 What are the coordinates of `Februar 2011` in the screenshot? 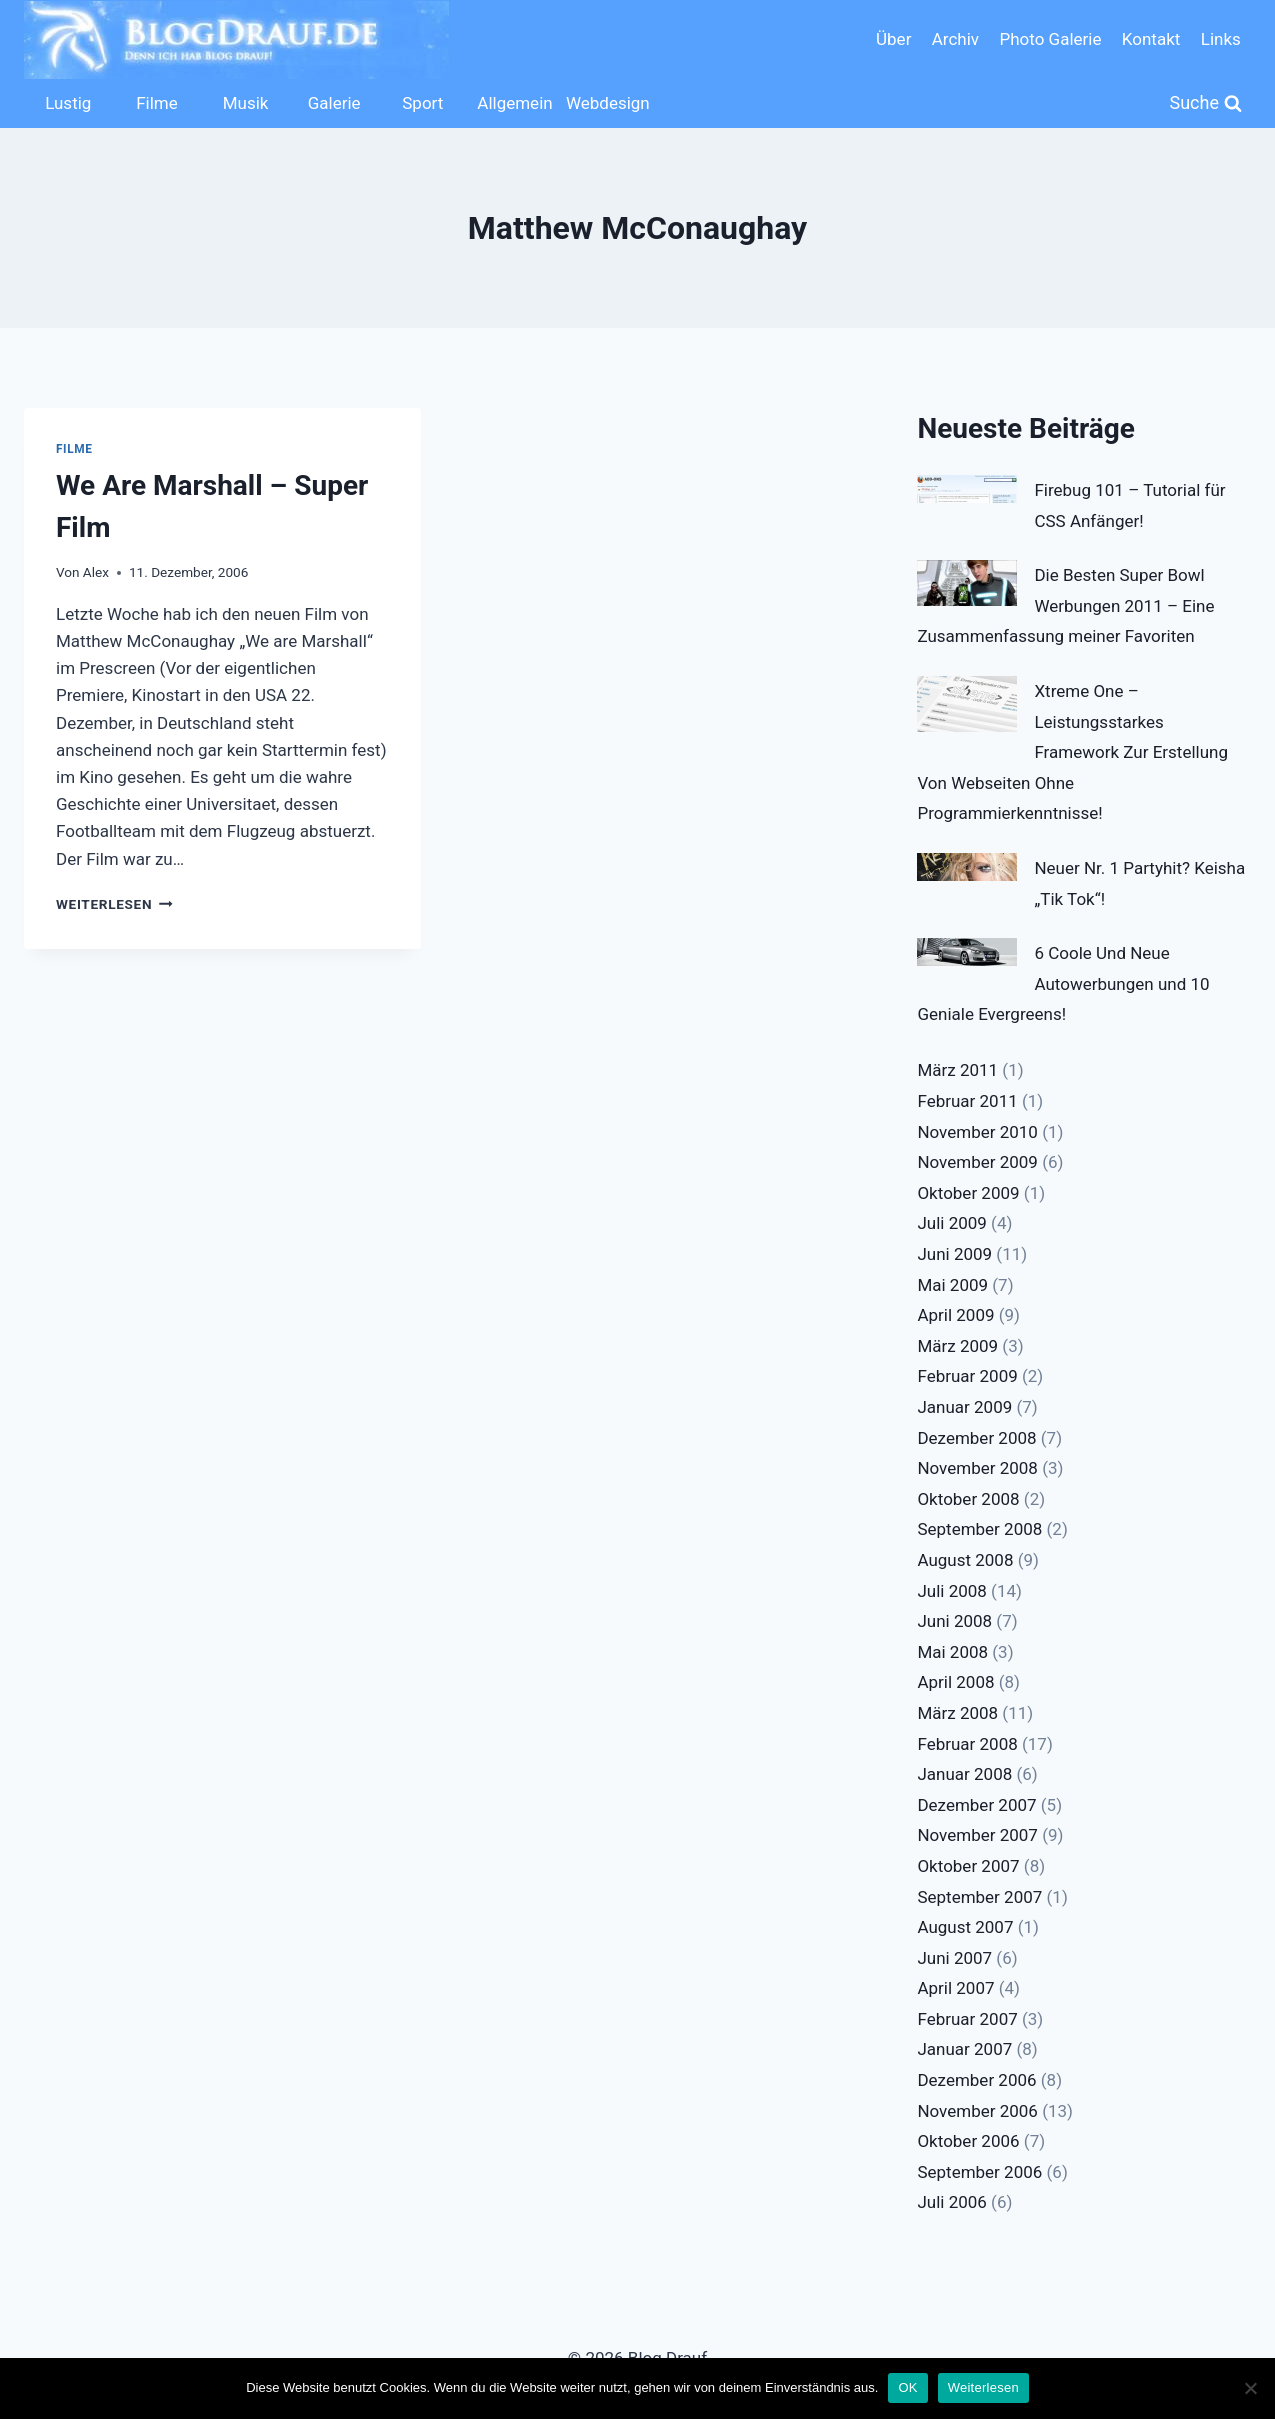 It's located at (967, 1101).